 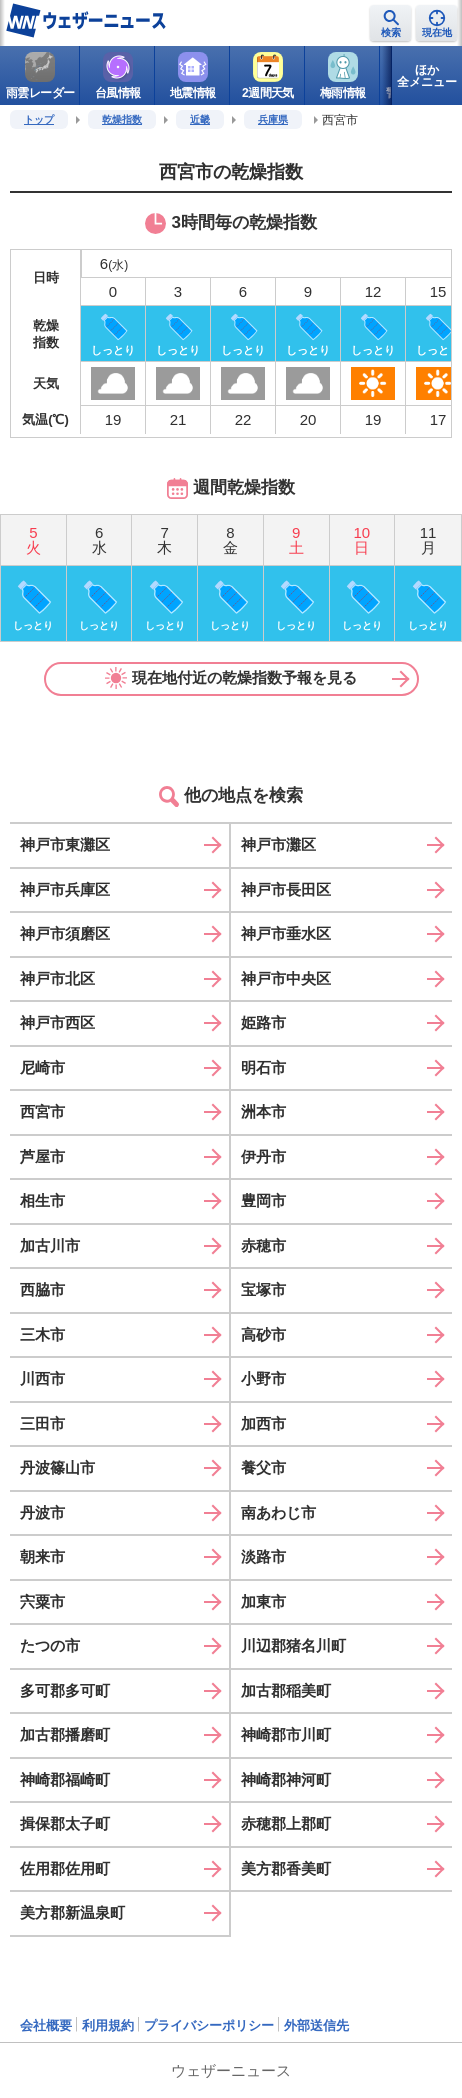 What do you see at coordinates (263, 1556) in the screenshot?
I see `淡路市` at bounding box center [263, 1556].